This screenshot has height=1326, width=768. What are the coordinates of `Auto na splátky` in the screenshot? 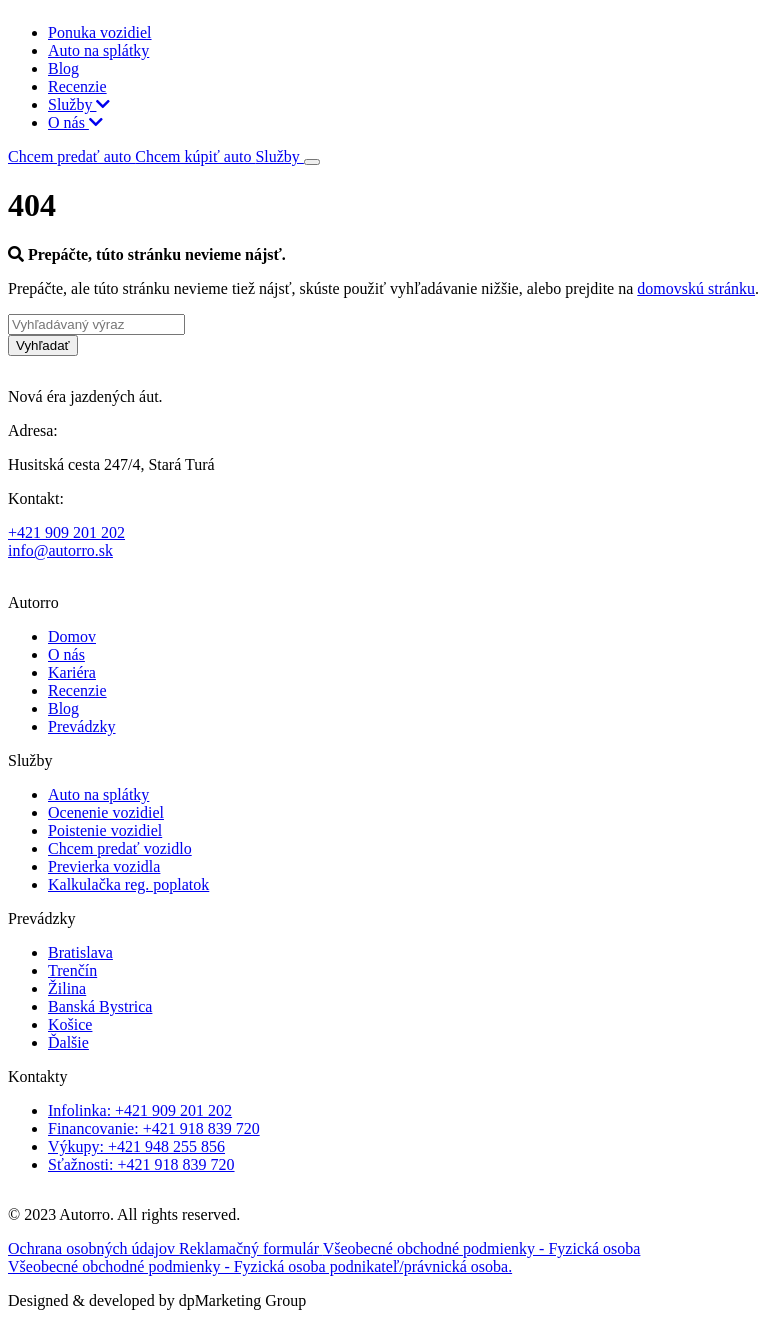 It's located at (98, 50).